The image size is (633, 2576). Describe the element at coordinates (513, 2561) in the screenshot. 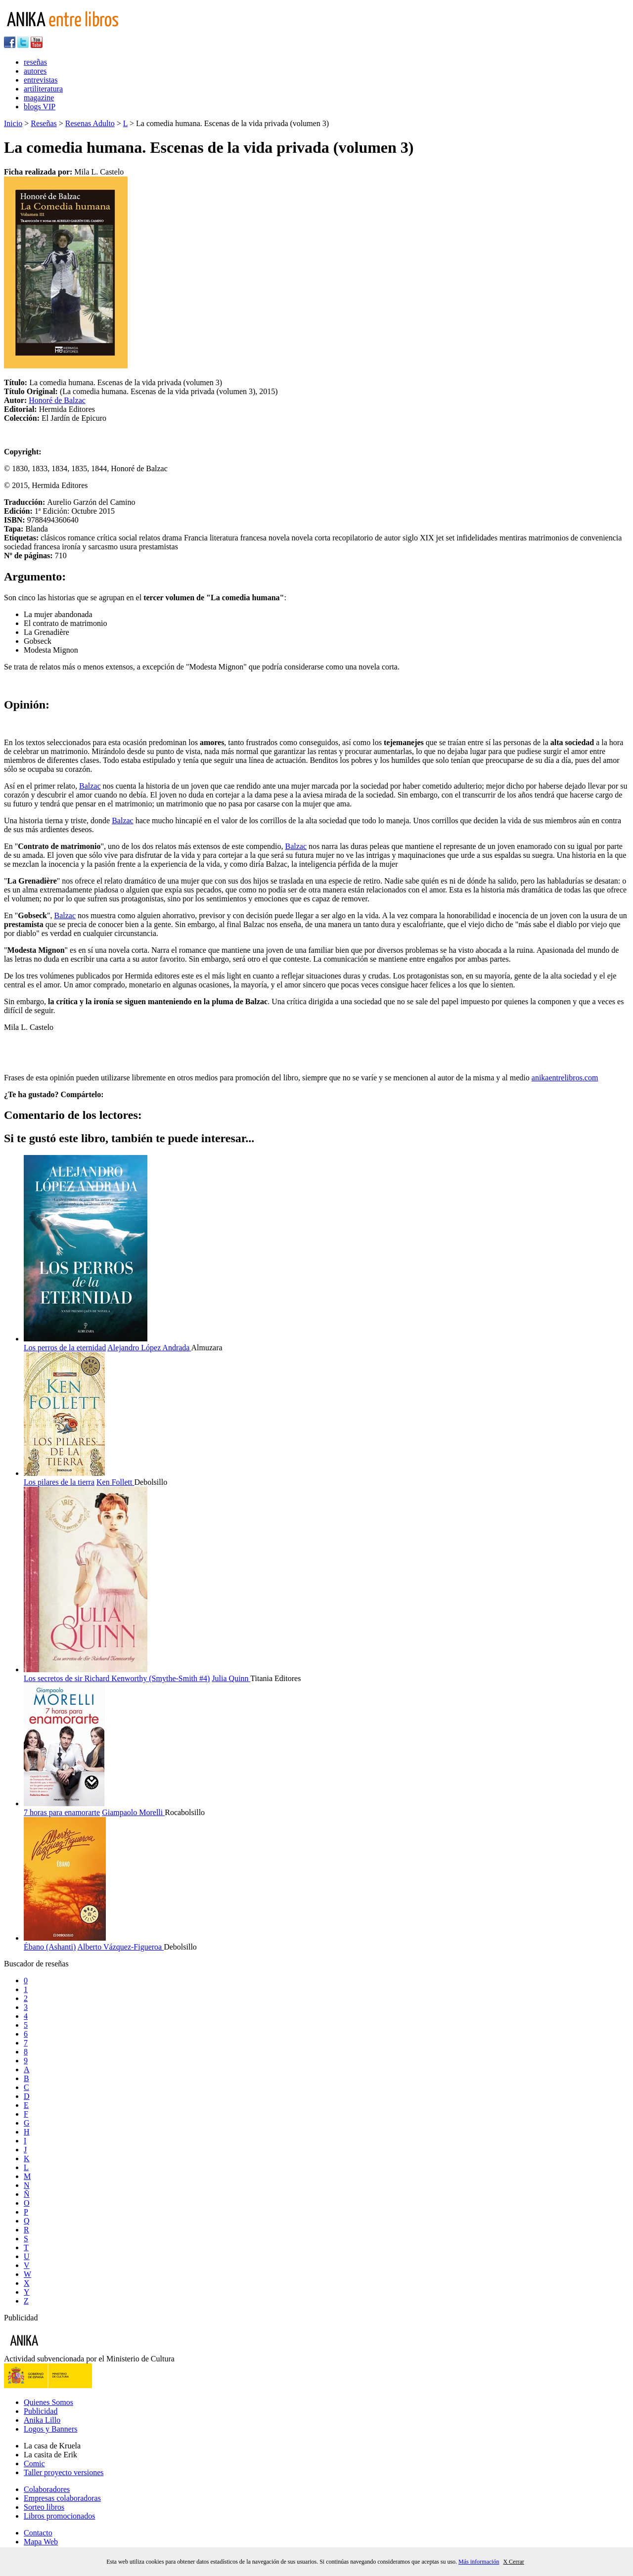

I see `X Cerrar` at that location.